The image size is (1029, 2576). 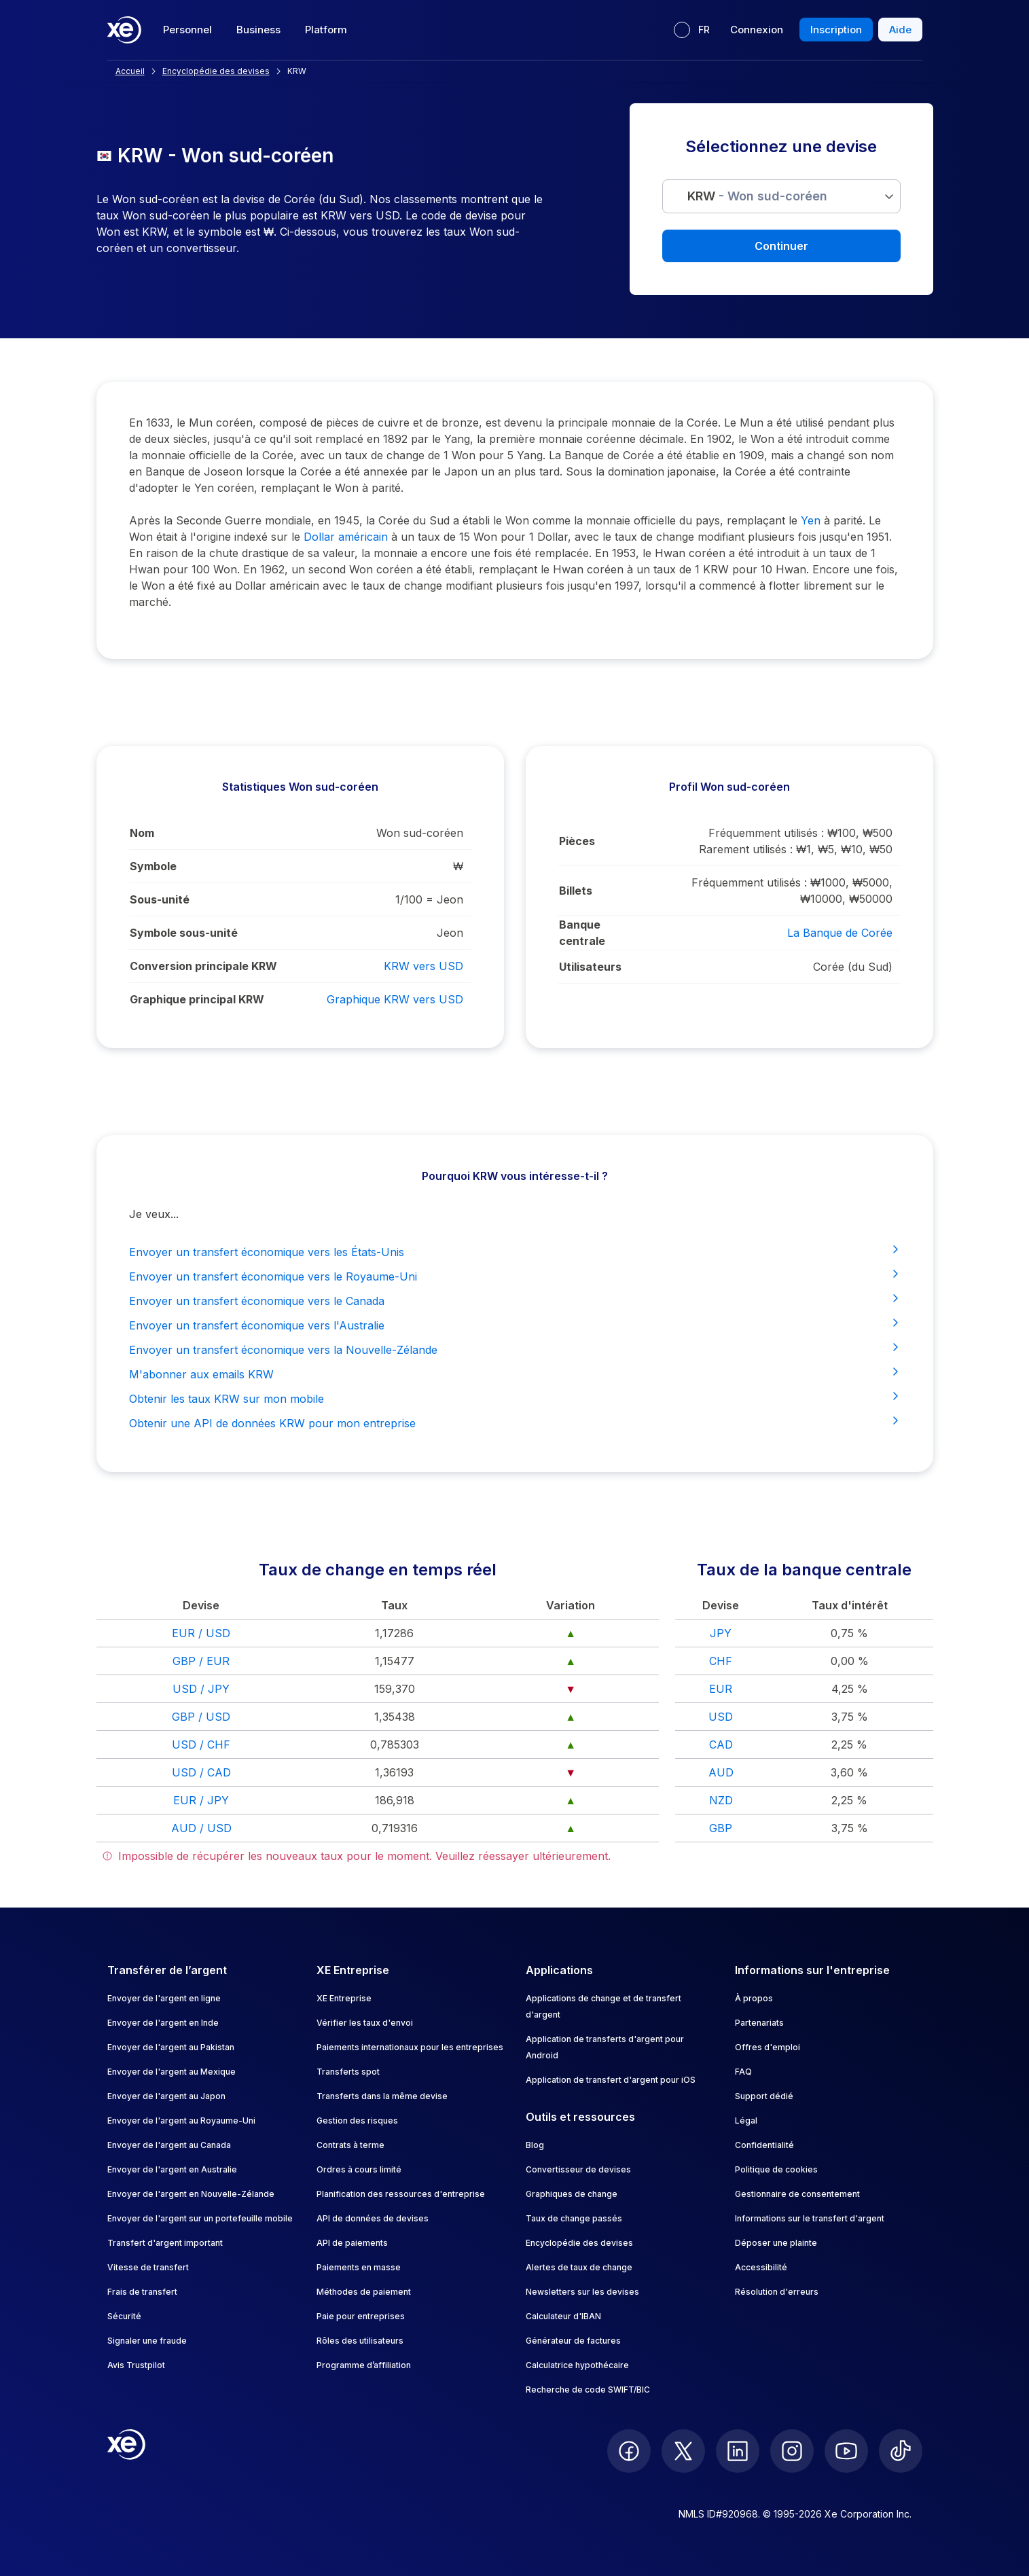 I want to click on Sécurité, so click(x=124, y=2316).